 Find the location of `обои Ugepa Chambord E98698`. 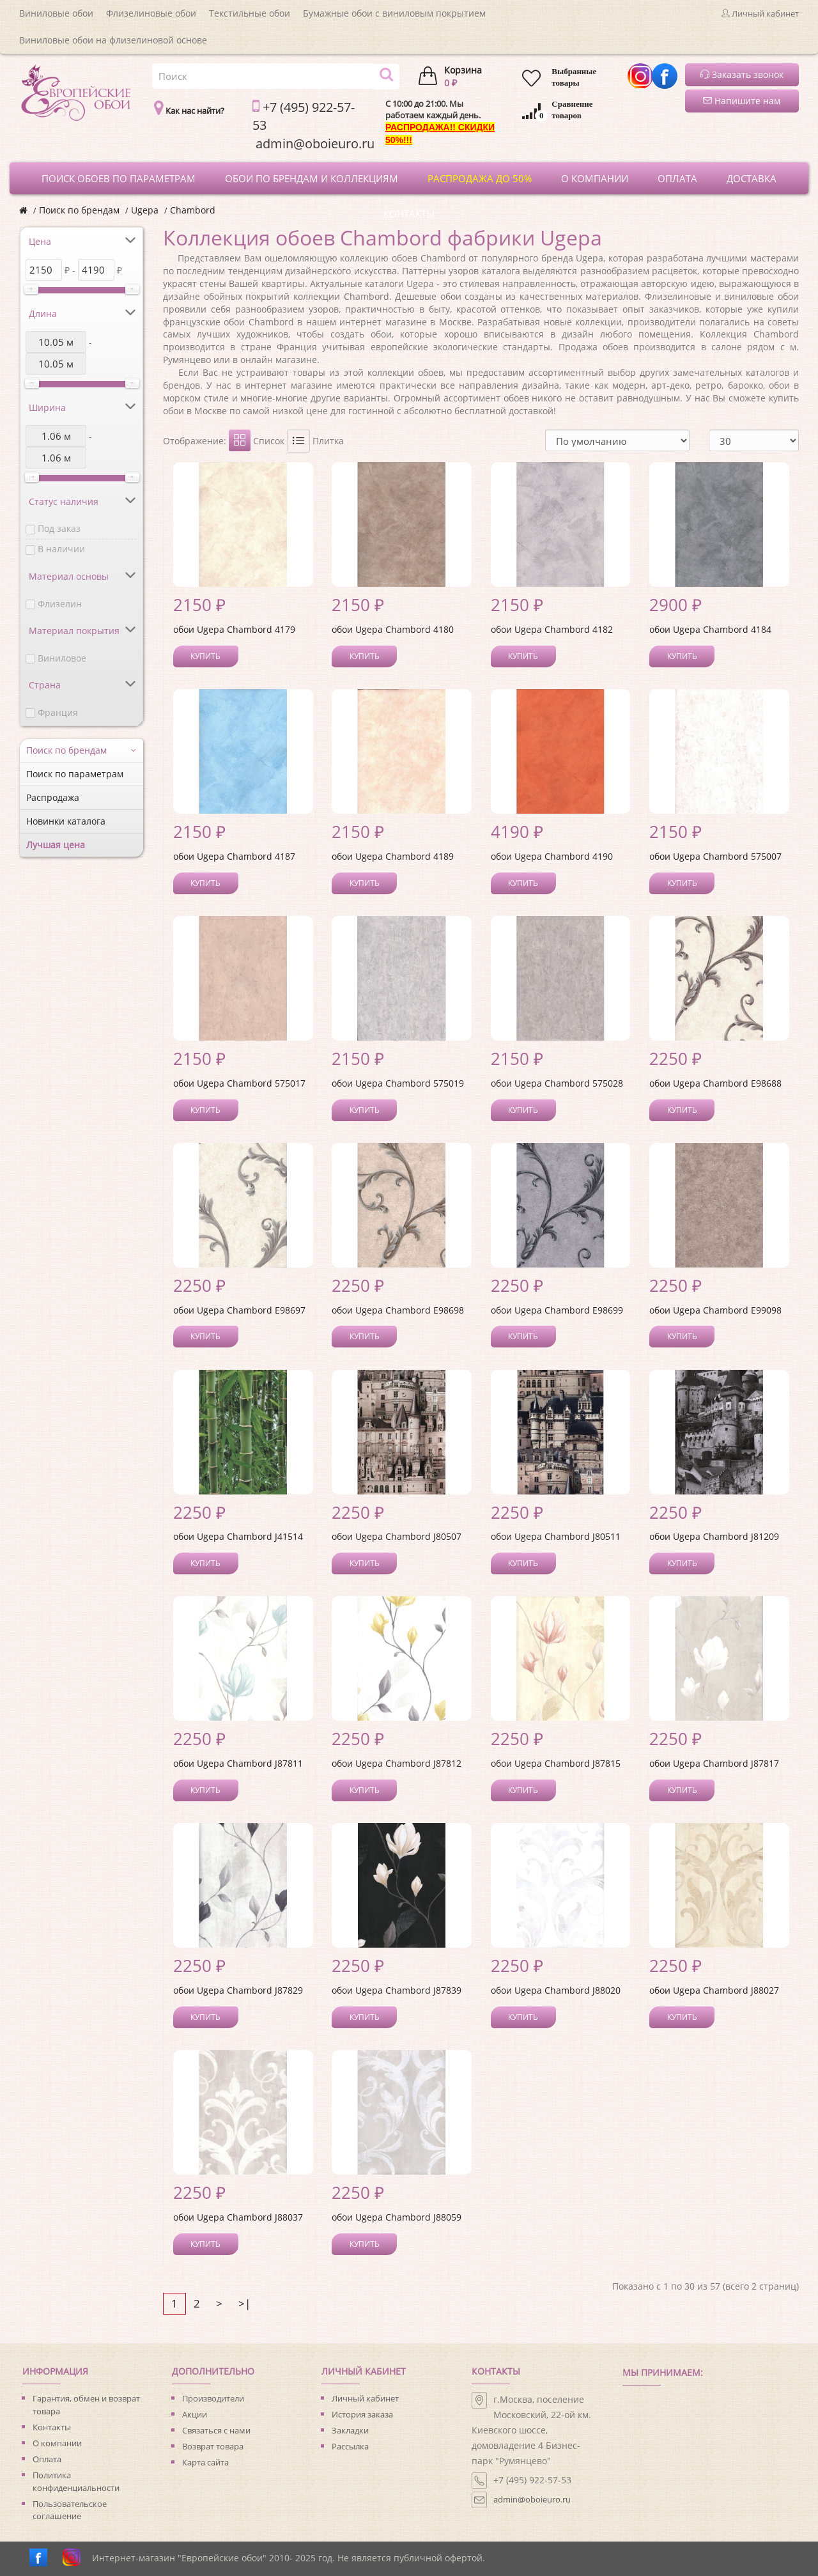

обои Ugepa Chambord E98698 is located at coordinates (398, 1310).